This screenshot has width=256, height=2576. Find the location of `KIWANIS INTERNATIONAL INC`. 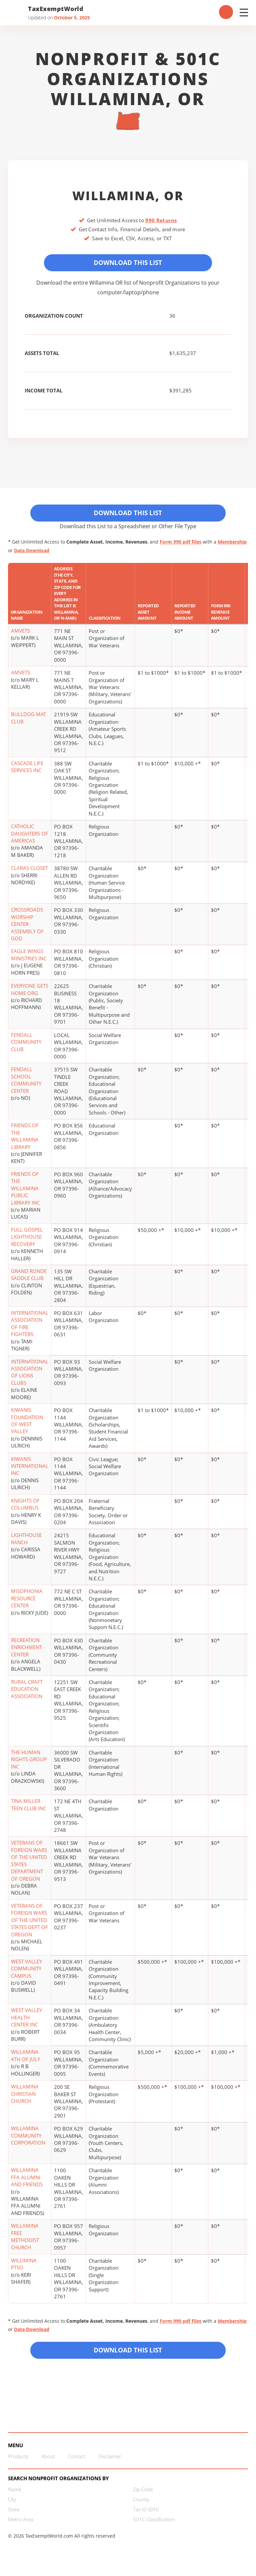

KIWANIS INTERNATIONAL INC is located at coordinates (29, 1468).